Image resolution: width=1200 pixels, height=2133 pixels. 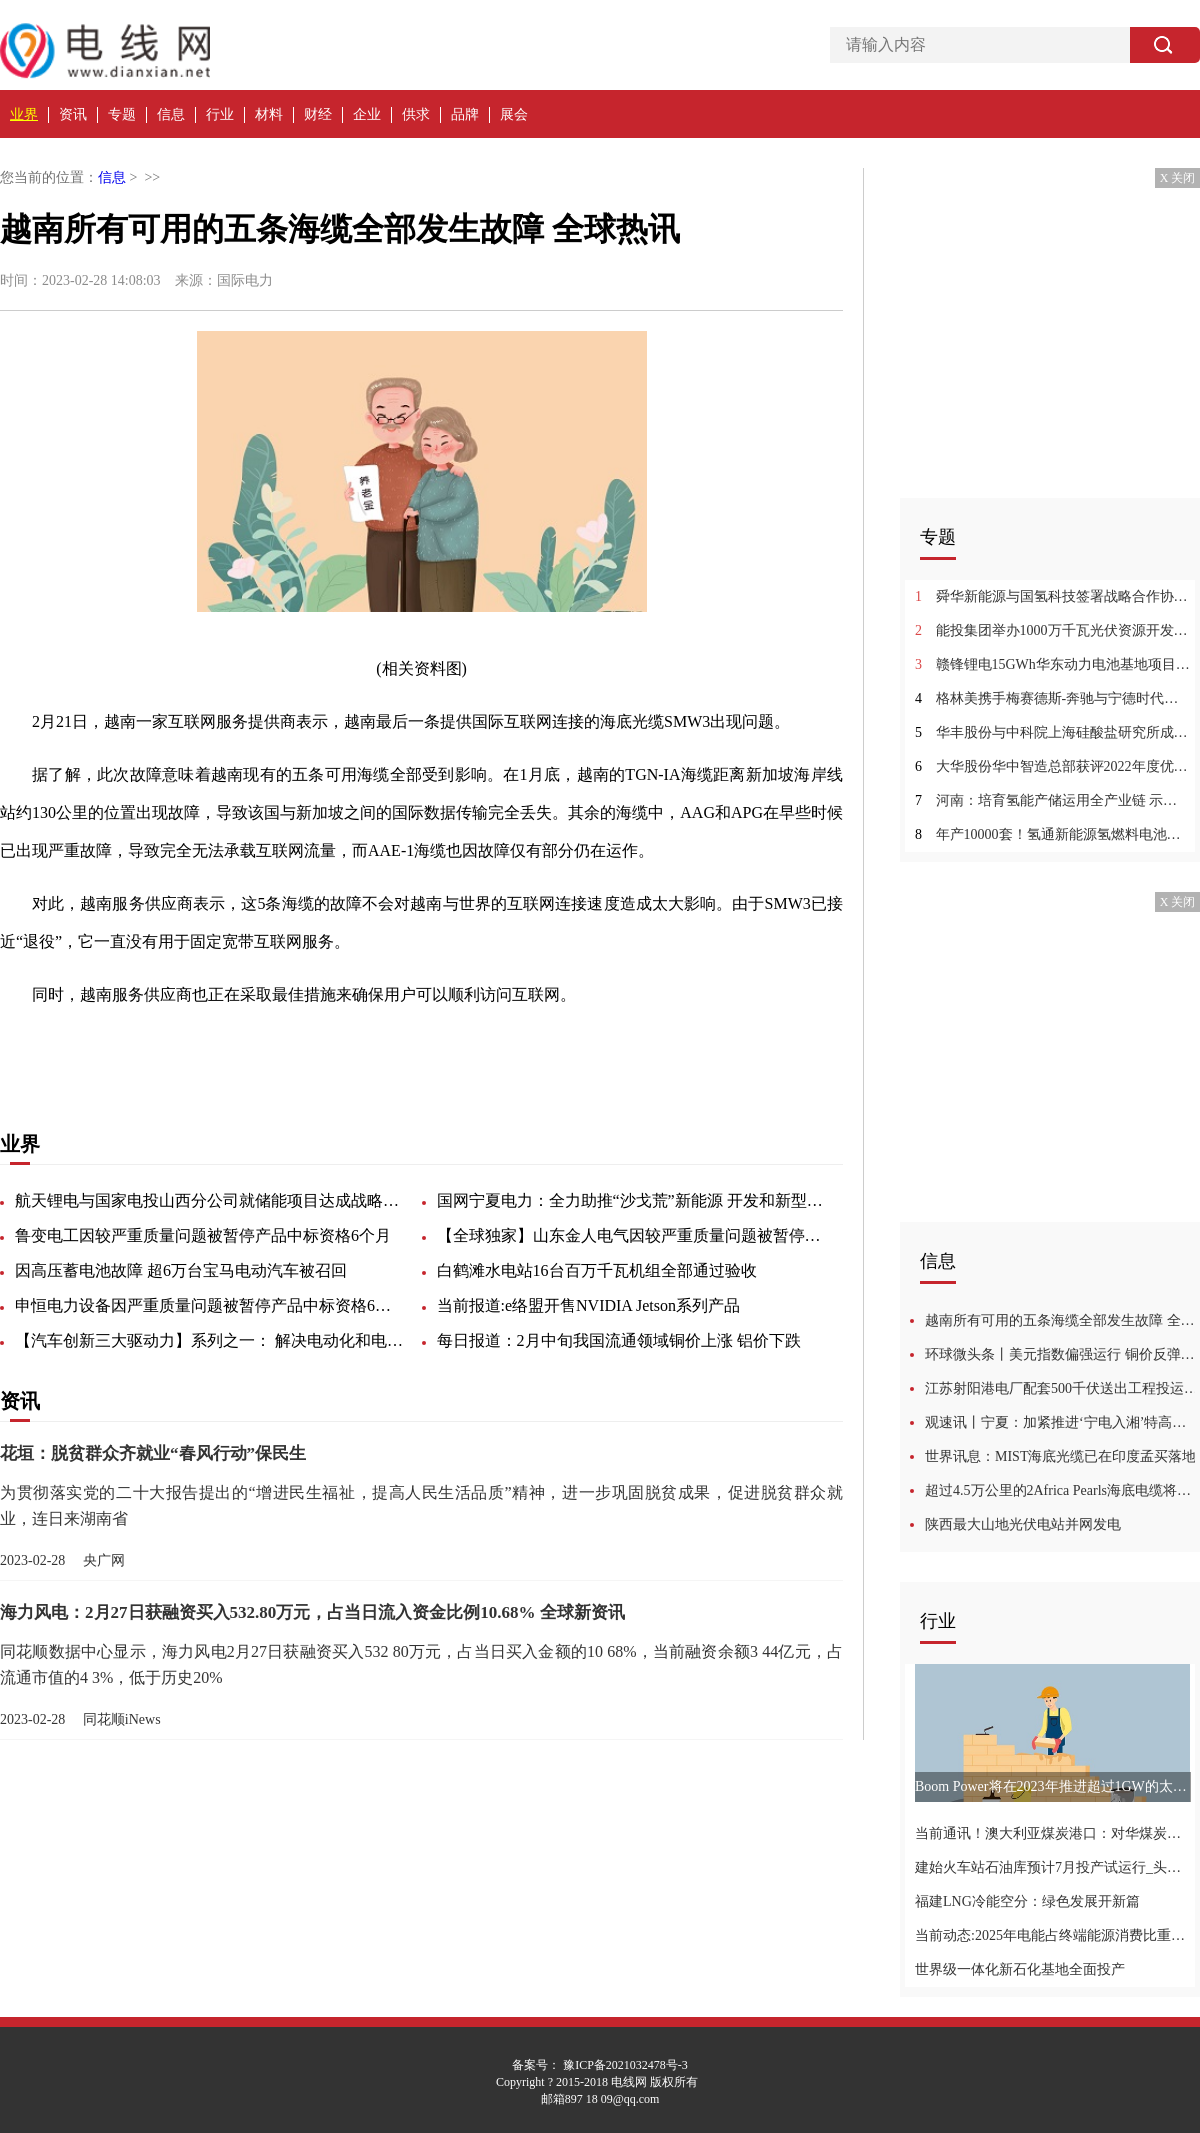 What do you see at coordinates (597, 1270) in the screenshot?
I see `白鹤滩水电站16台百万千瓦机组全部通过验收` at bounding box center [597, 1270].